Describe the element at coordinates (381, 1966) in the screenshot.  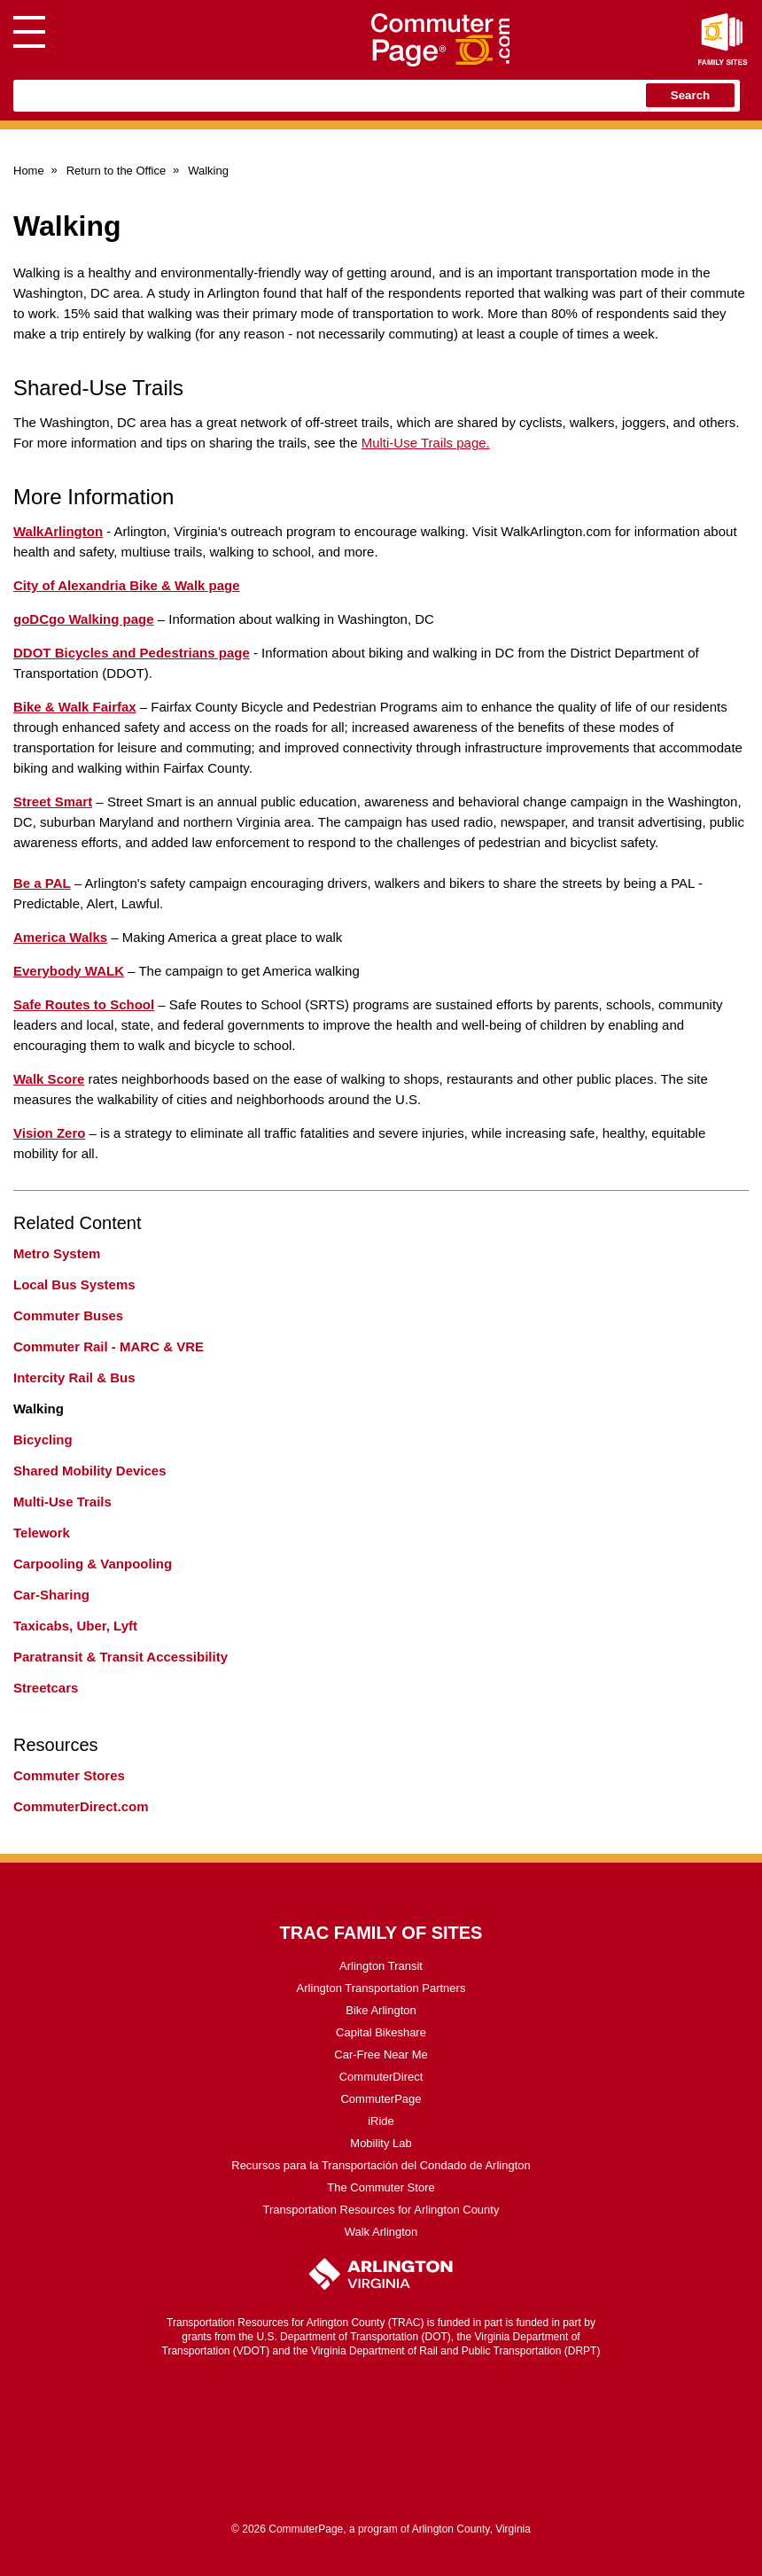
I see `Arlington Transit` at that location.